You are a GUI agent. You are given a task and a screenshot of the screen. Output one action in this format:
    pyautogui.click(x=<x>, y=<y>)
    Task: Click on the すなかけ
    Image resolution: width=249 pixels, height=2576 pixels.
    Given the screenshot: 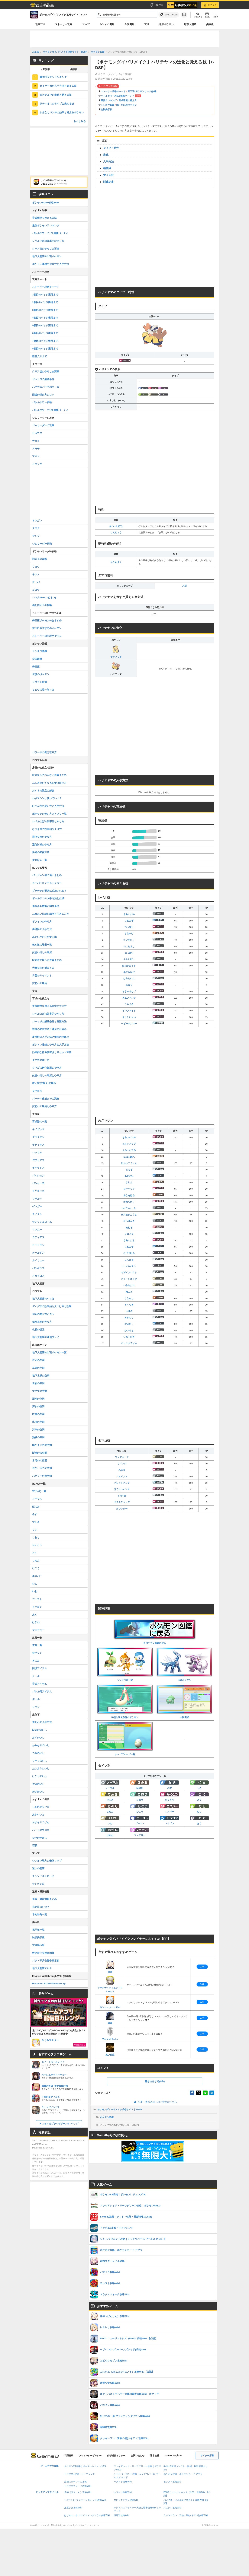 What is the action you would take?
    pyautogui.click(x=129, y=933)
    